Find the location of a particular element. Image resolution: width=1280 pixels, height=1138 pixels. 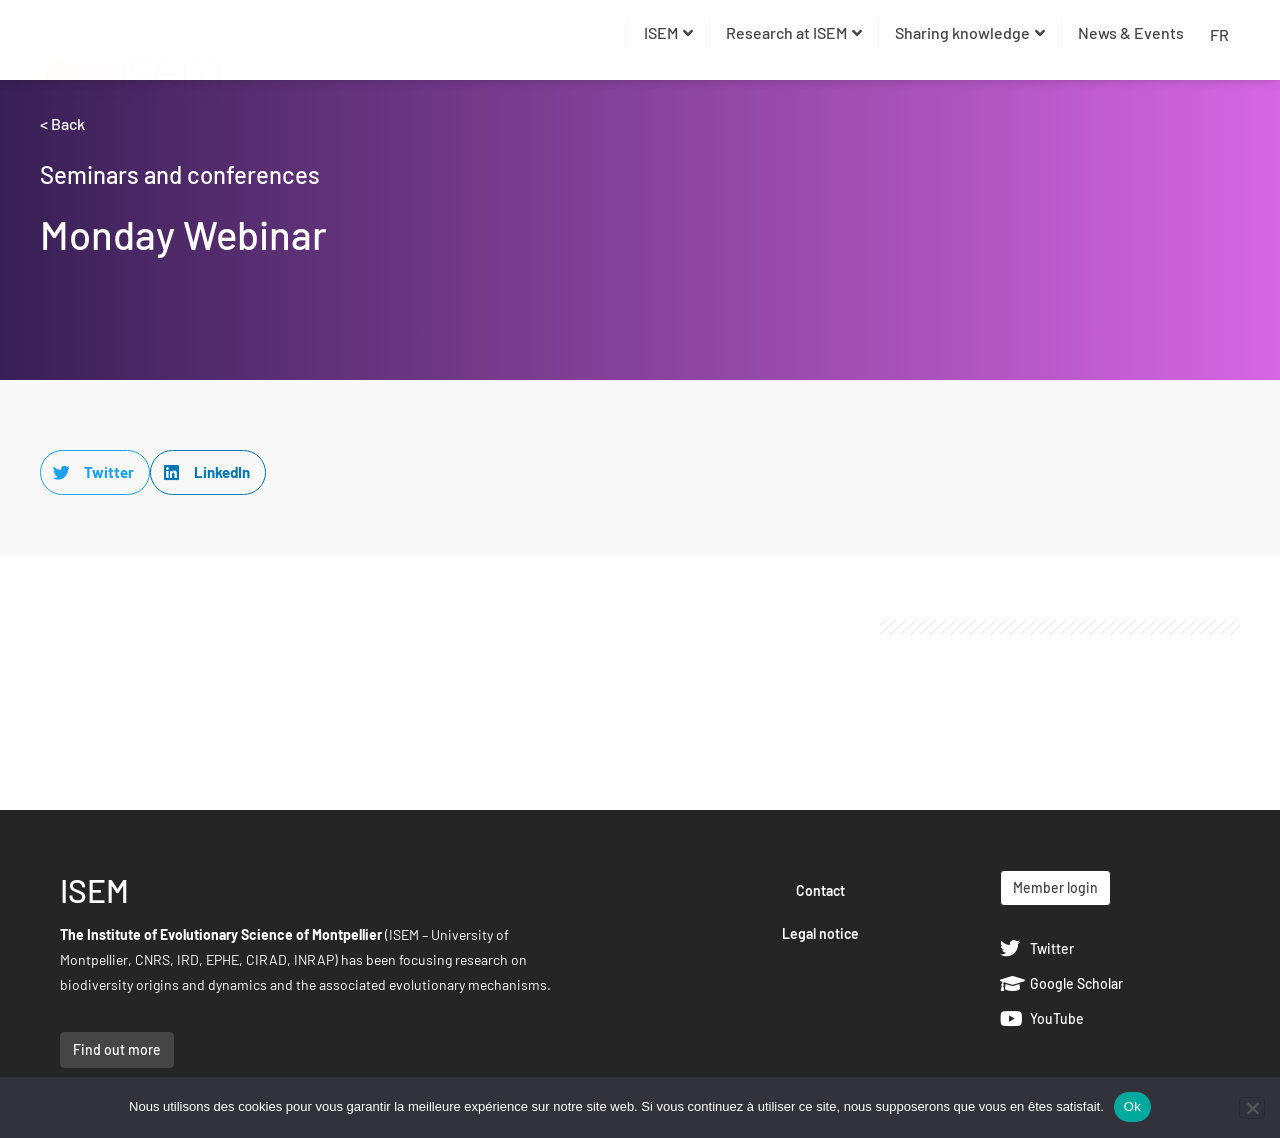

[Non] is located at coordinates (1252, 1108).